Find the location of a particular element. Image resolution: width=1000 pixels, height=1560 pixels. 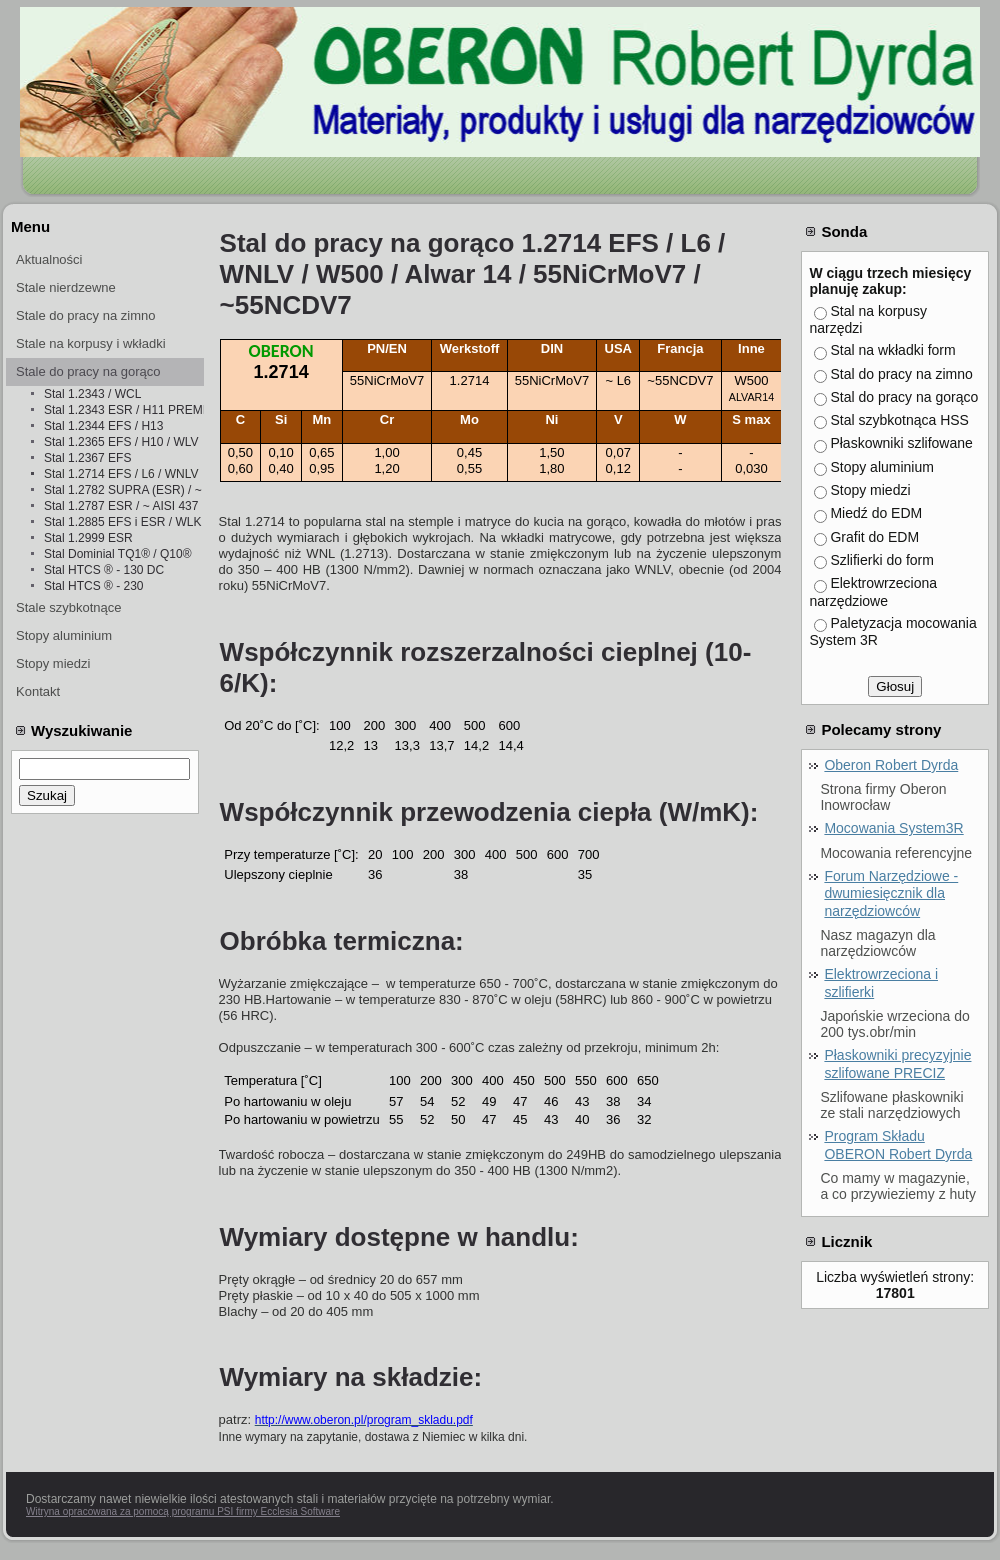

Oberon Robert Dyrda is located at coordinates (891, 765).